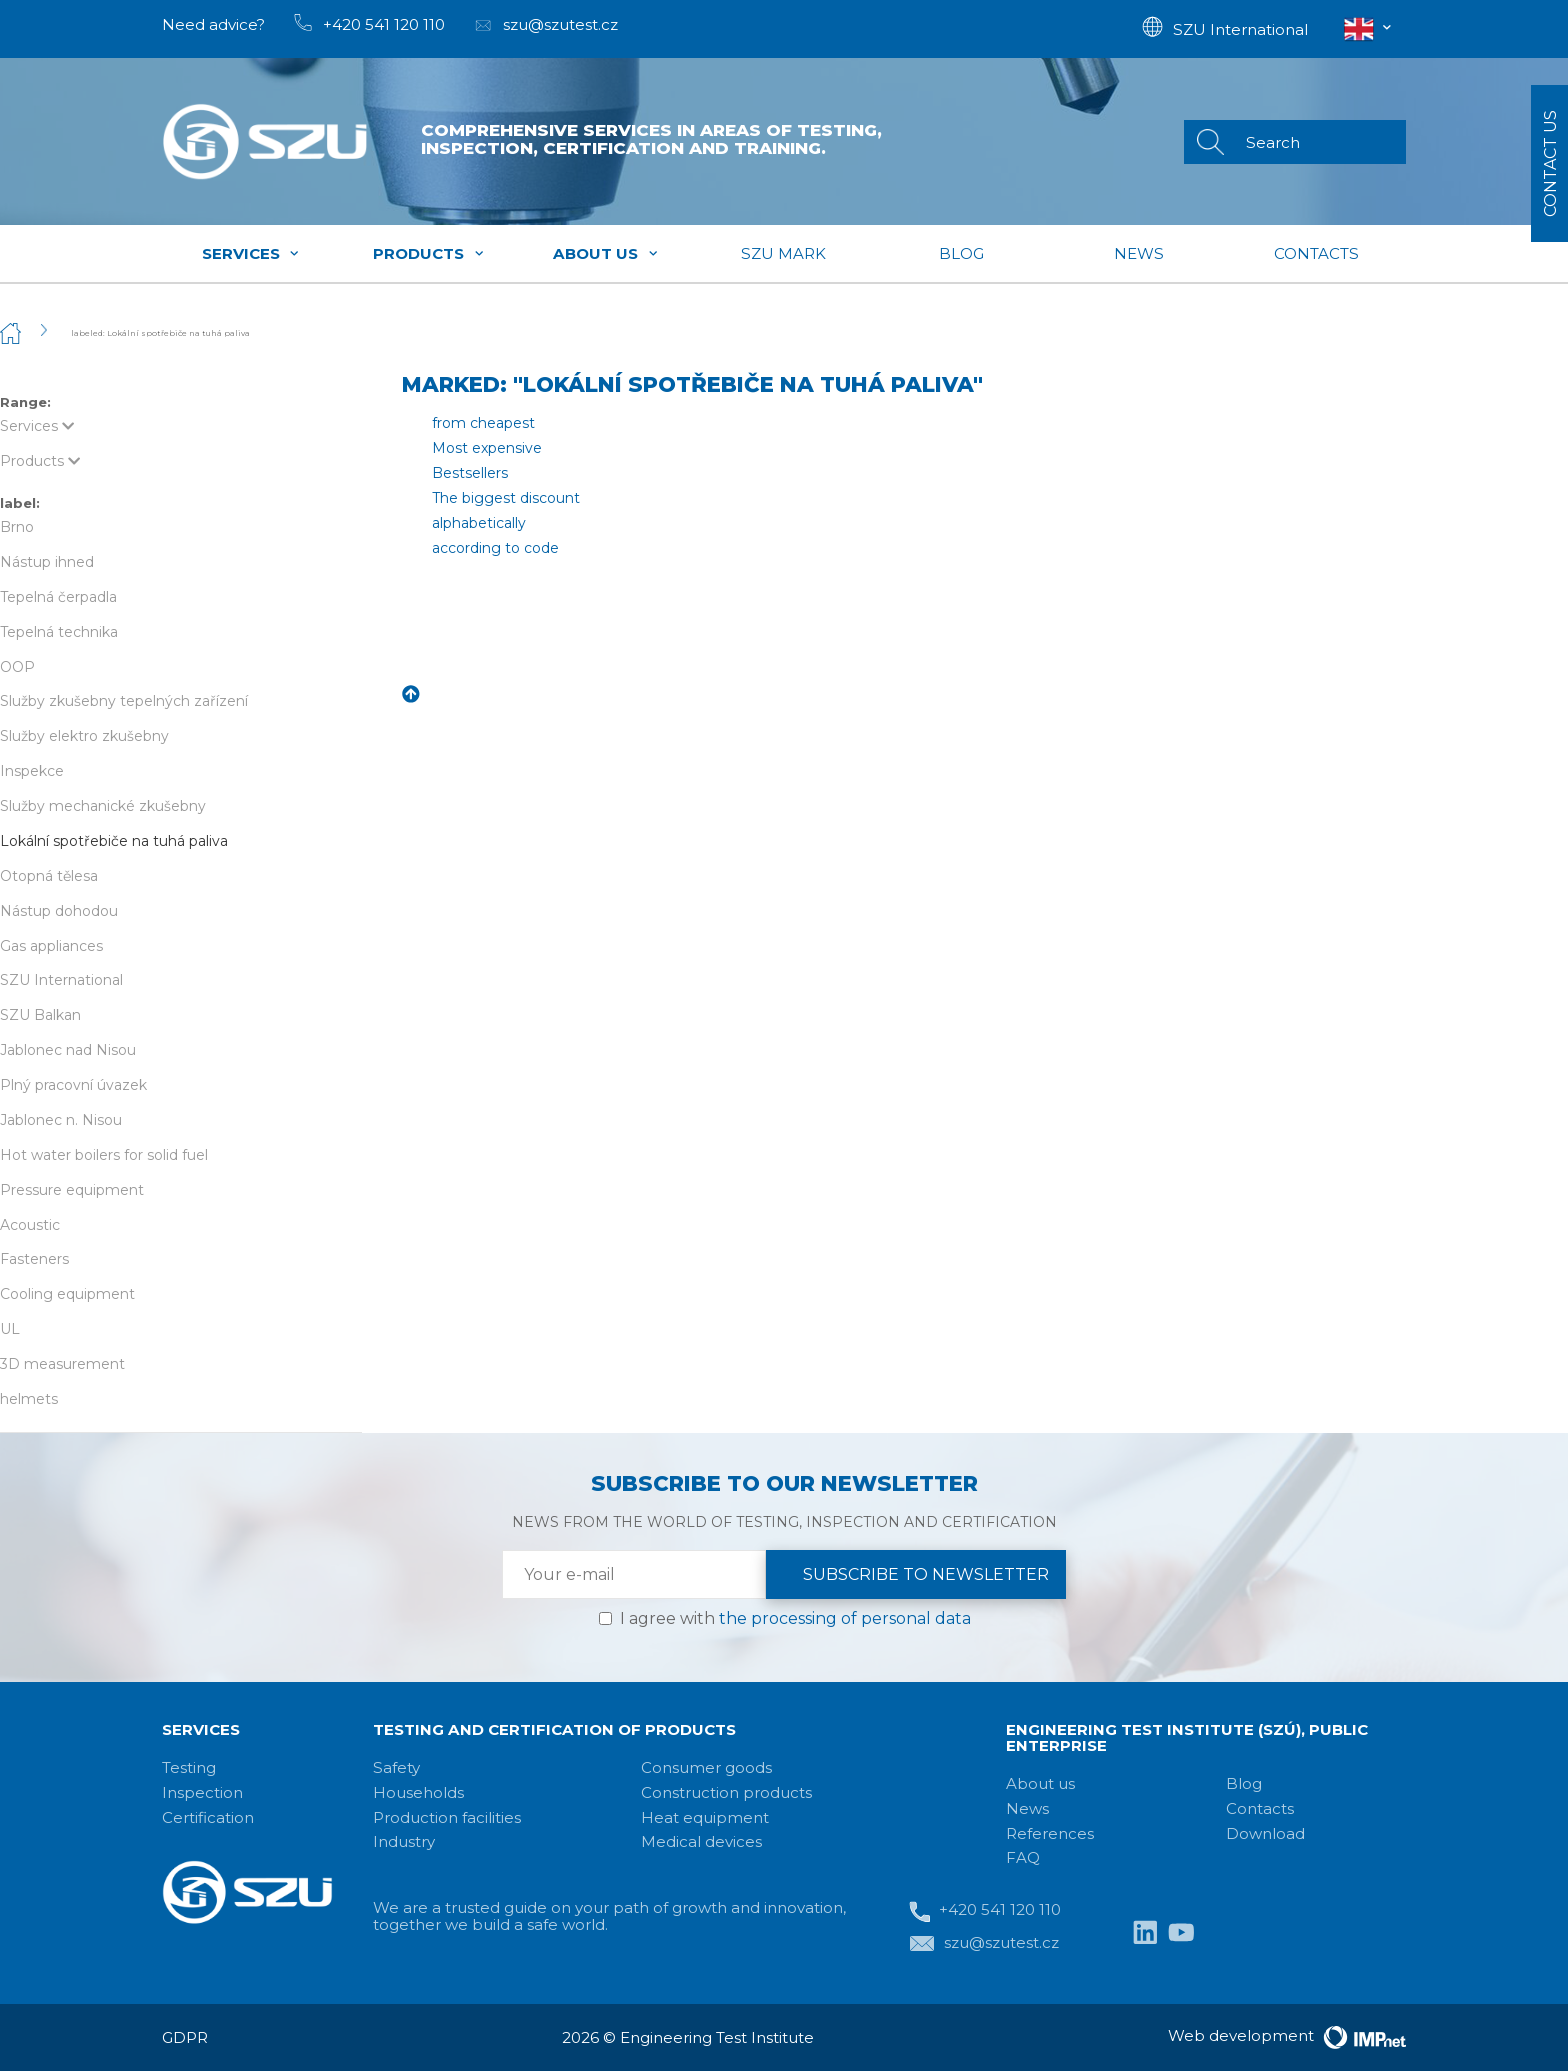 The image size is (1568, 2071). Describe the element at coordinates (103, 806) in the screenshot. I see `Služby mechanické zkušebny` at that location.